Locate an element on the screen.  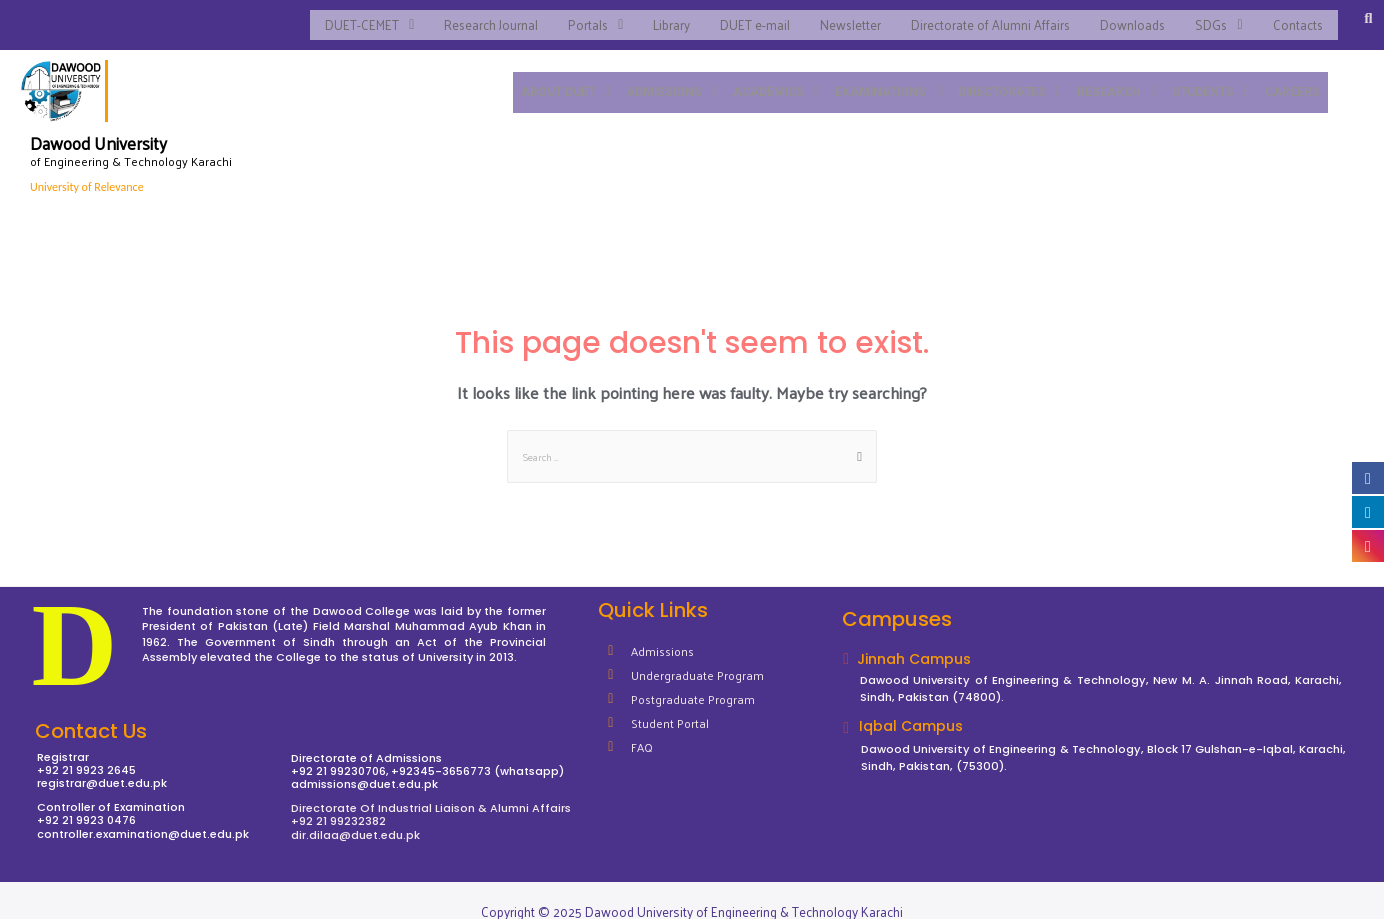
dir.dilaa@duet.edu.pk is located at coordinates (355, 821).